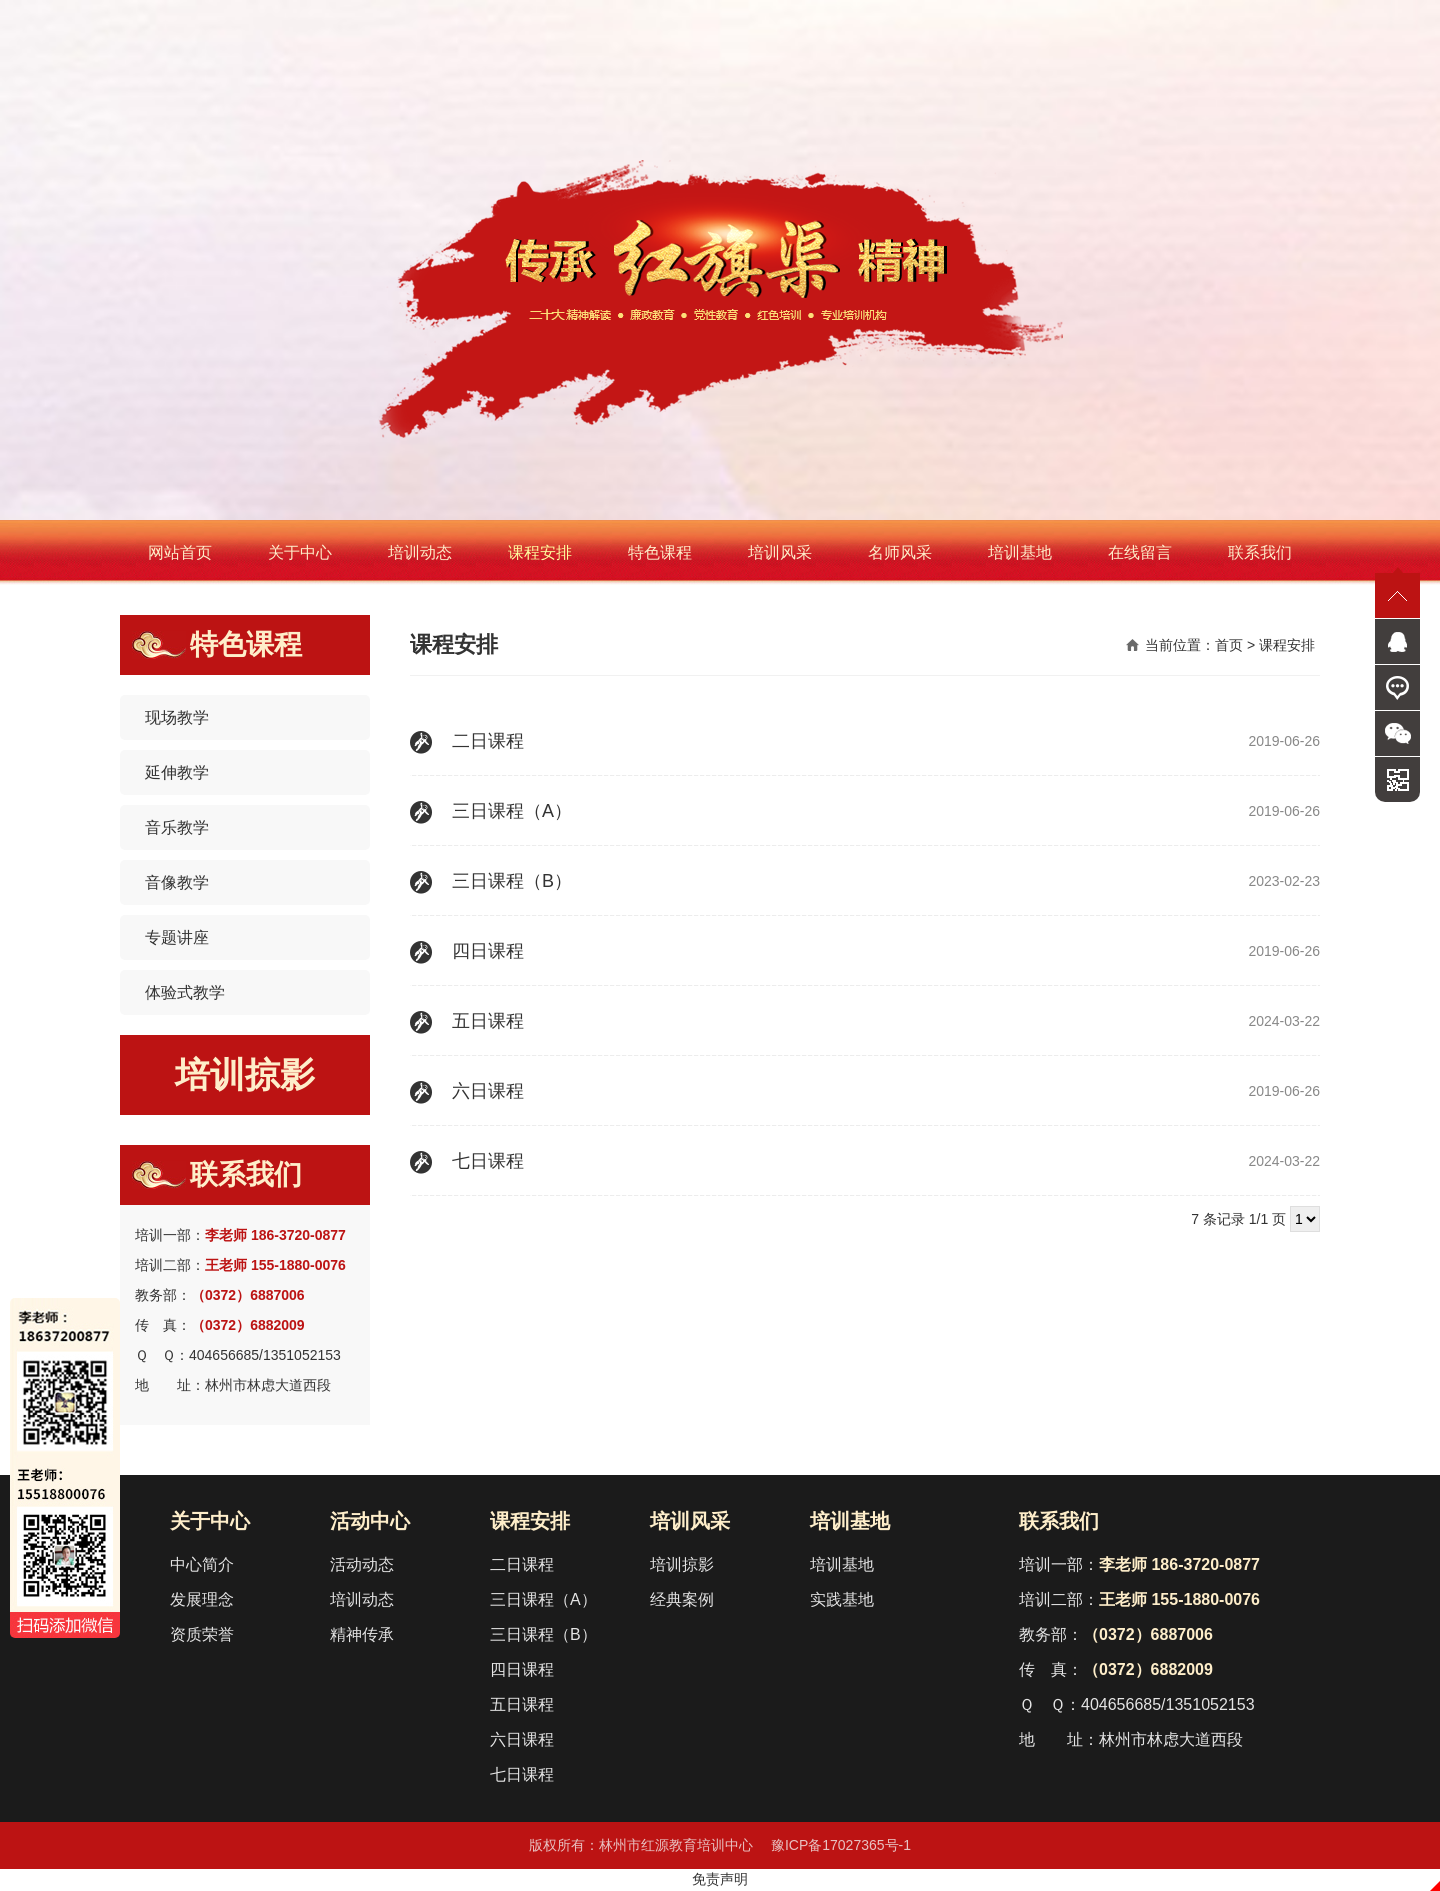 Image resolution: width=1440 pixels, height=1891 pixels. Describe the element at coordinates (177, 717) in the screenshot. I see `现场教学` at that location.